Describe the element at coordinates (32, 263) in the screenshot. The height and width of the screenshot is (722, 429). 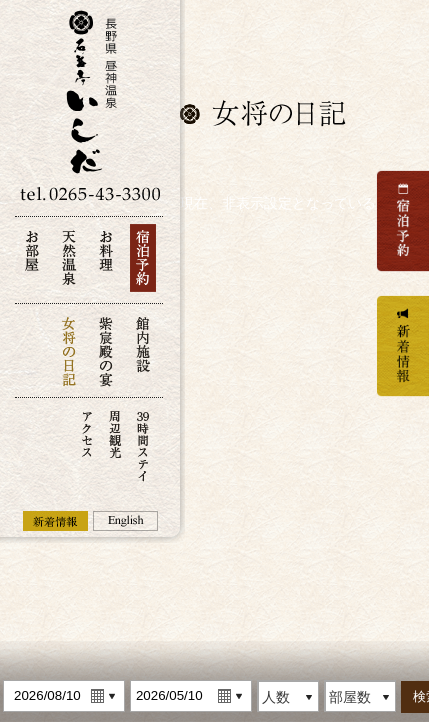
I see `お部屋` at that location.